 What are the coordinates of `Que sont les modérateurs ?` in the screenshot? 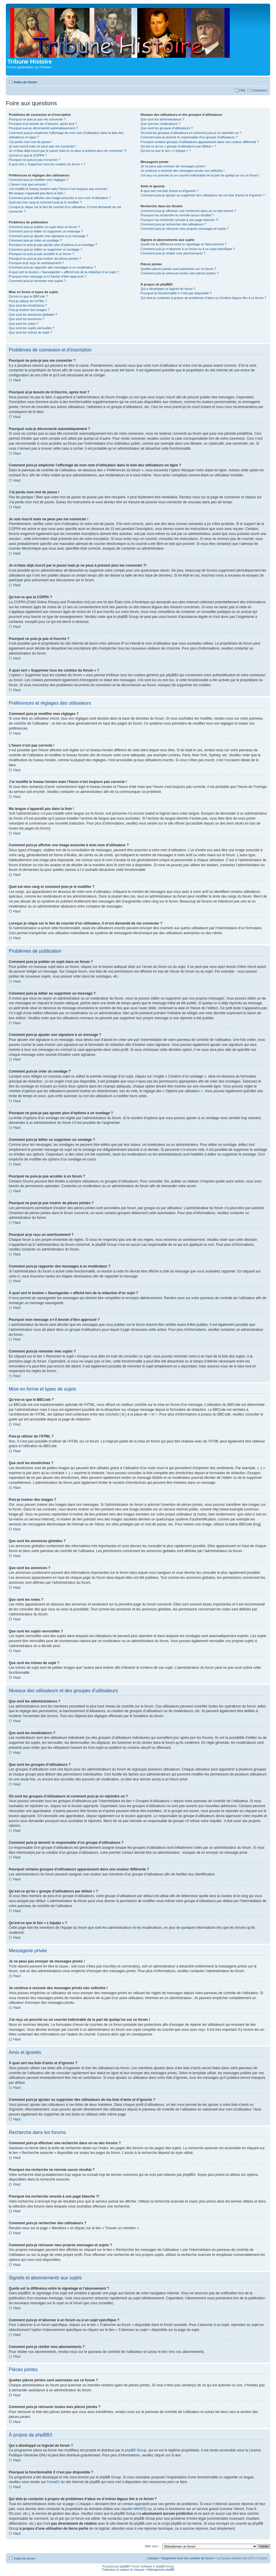 It's located at (160, 123).